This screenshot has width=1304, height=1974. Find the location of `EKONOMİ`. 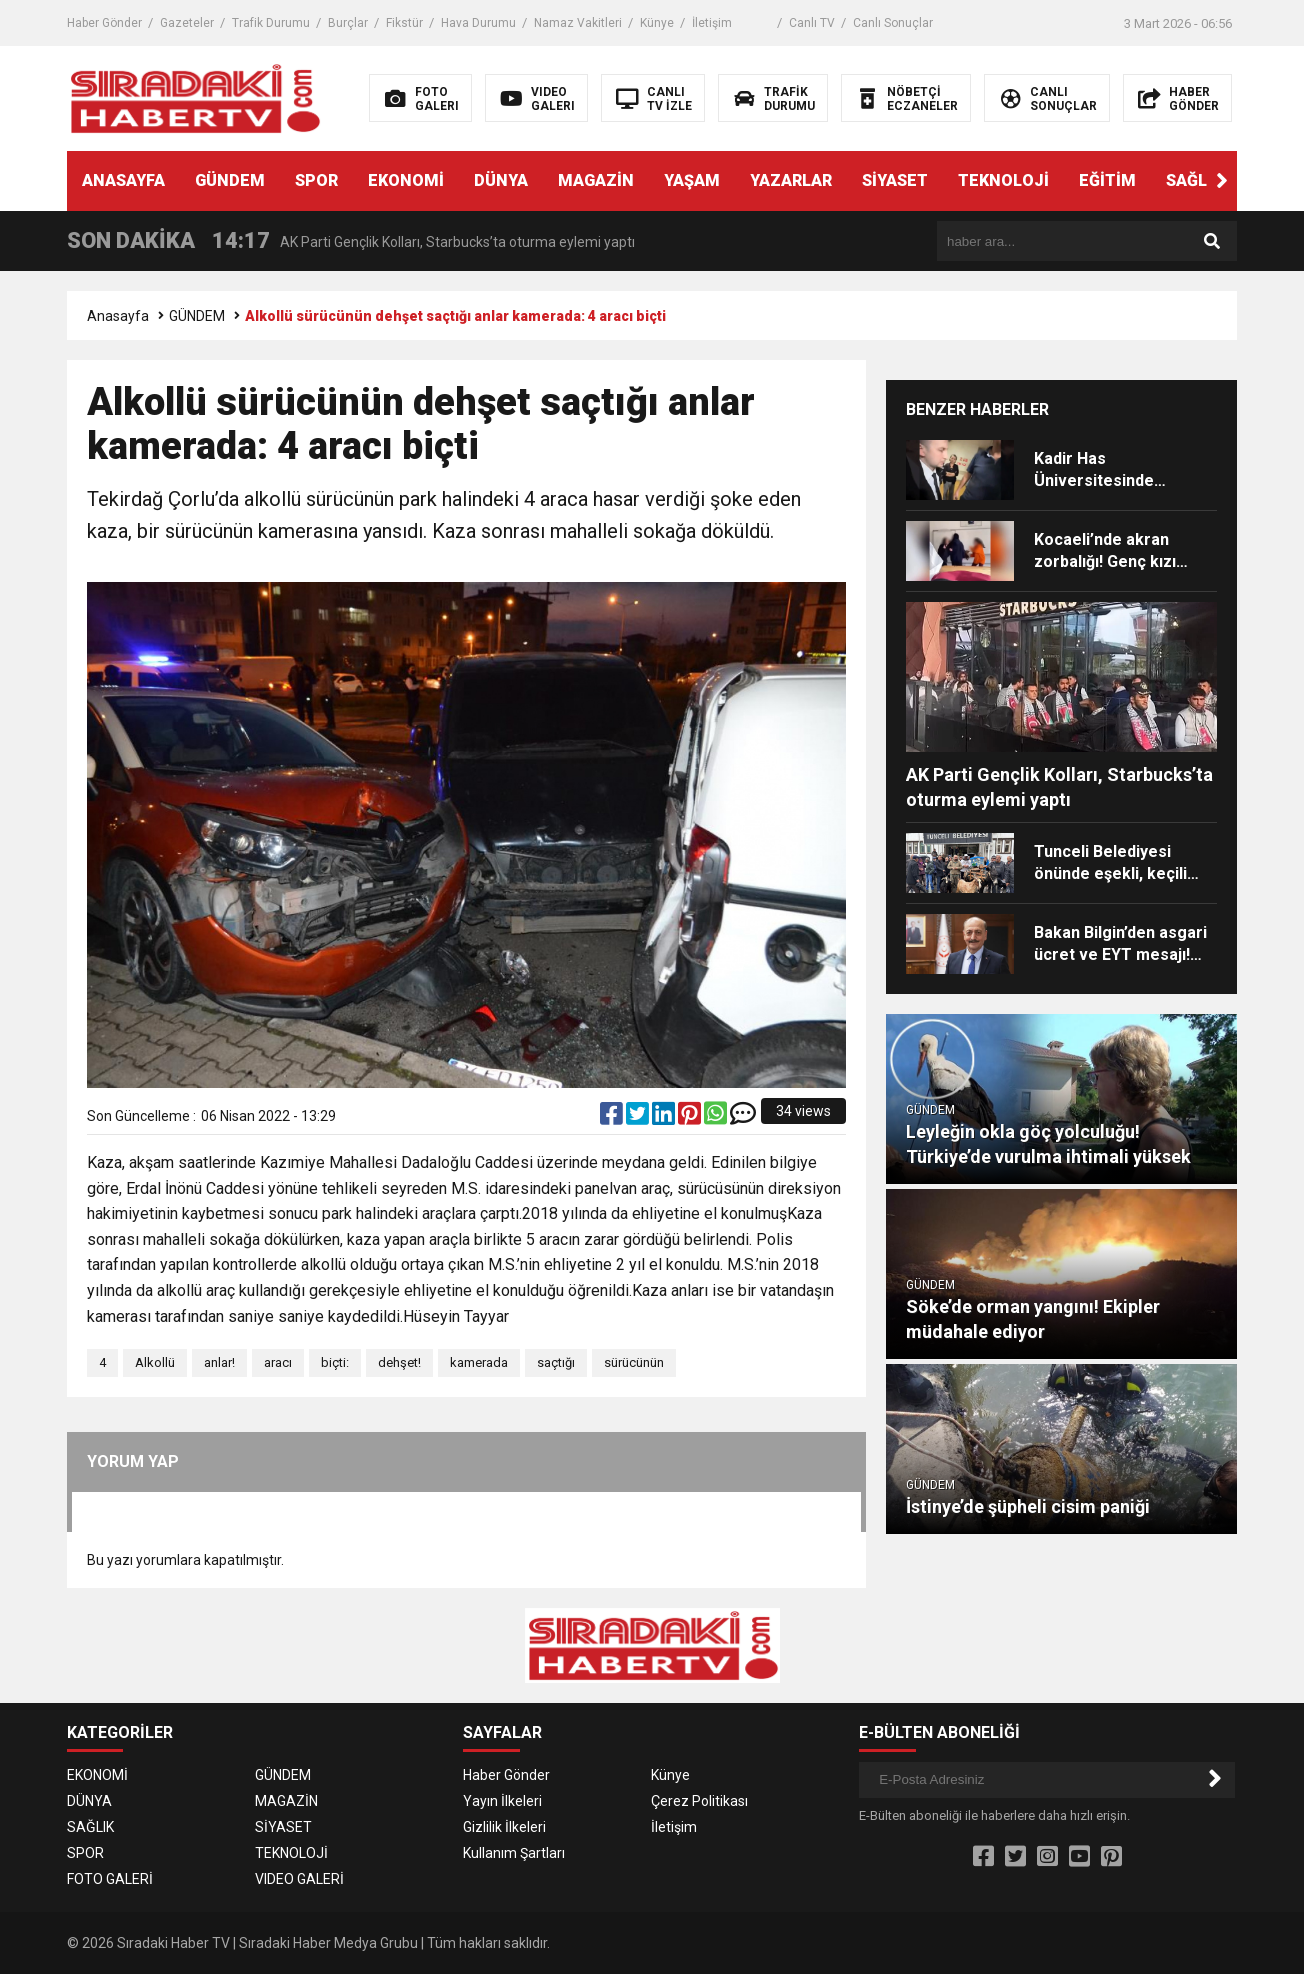

EKONOMİ is located at coordinates (406, 180).